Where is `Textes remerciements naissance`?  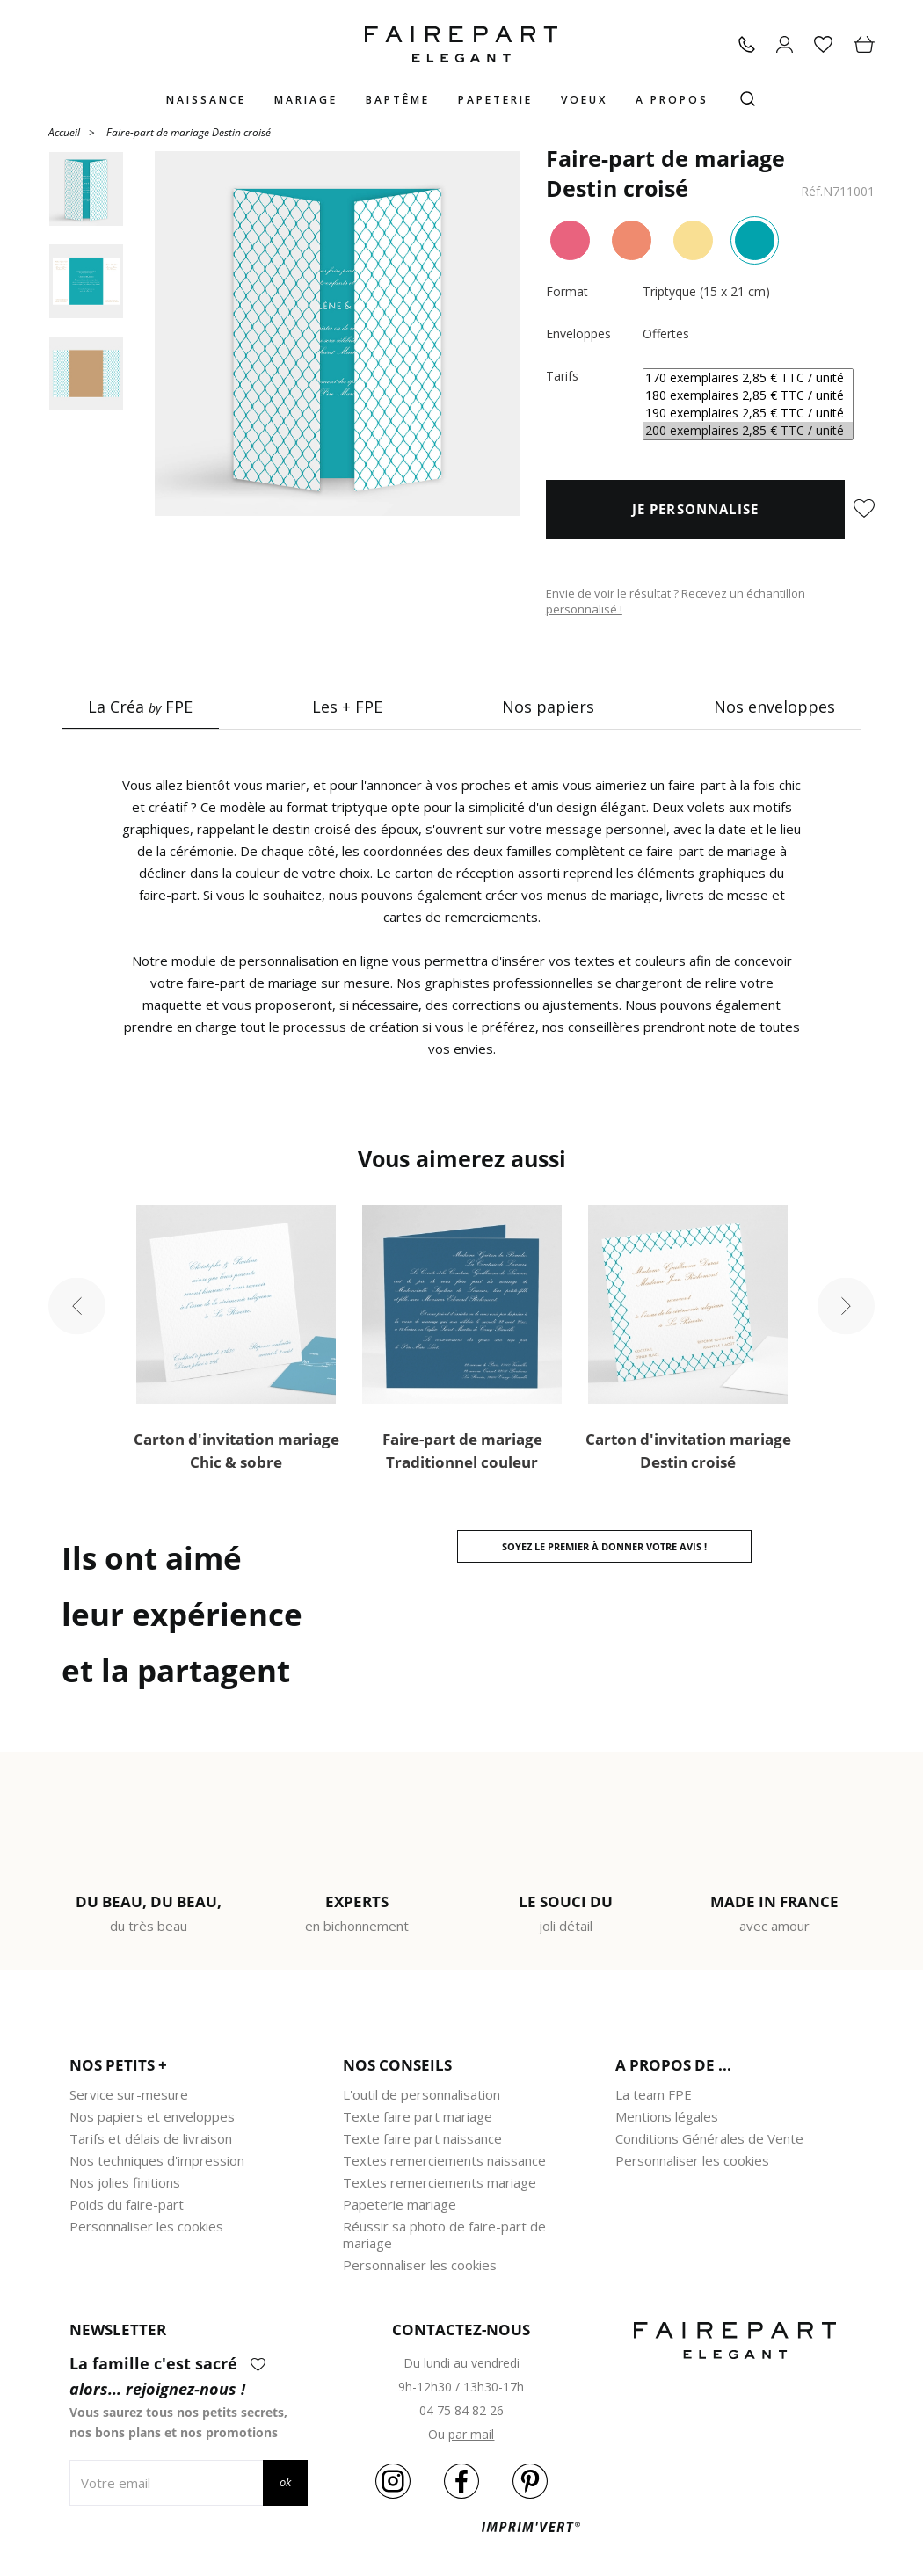 Textes remerciements naissance is located at coordinates (444, 2160).